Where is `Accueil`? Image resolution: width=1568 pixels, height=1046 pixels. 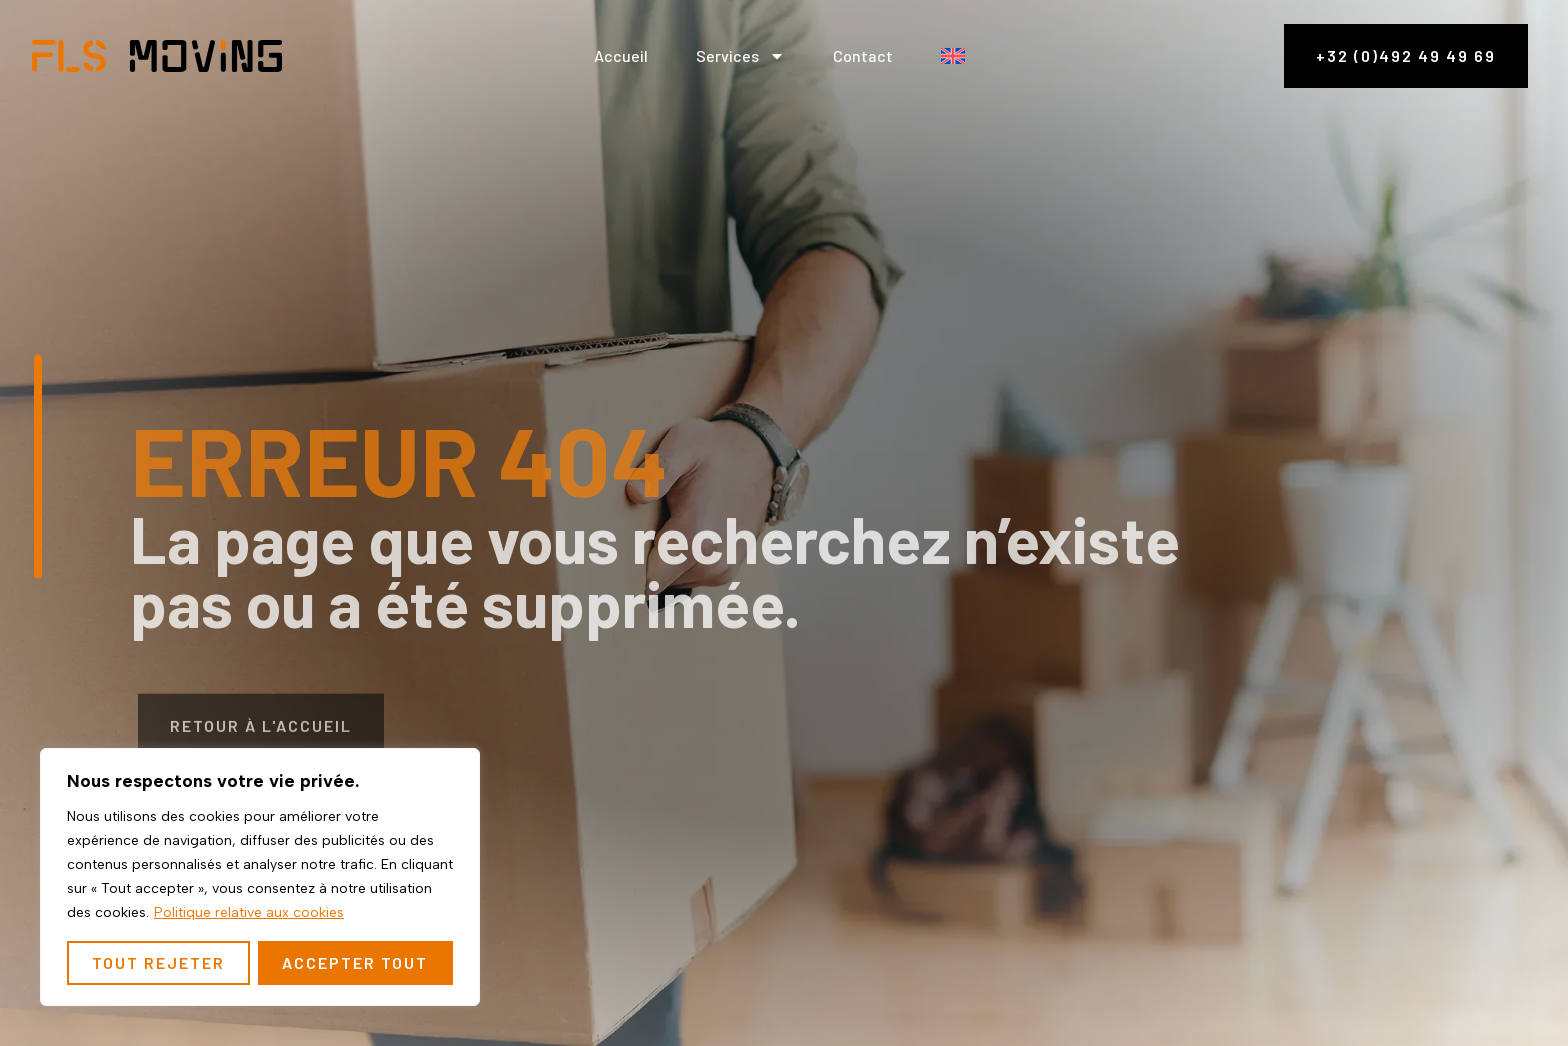 Accueil is located at coordinates (621, 55).